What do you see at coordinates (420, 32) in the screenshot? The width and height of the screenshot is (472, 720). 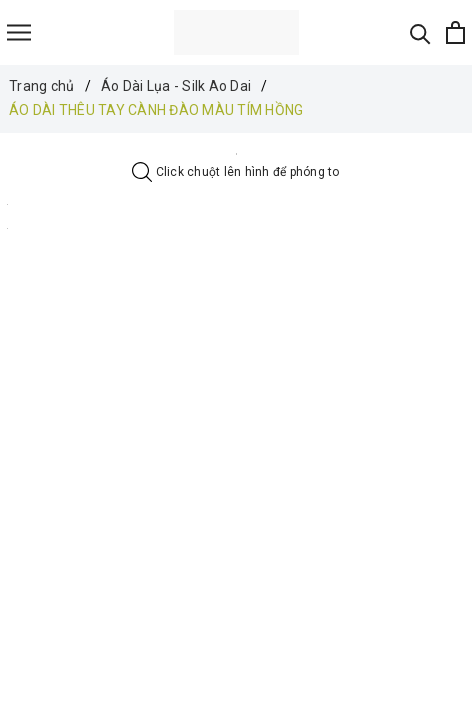 I see `[Tìm kiếm]` at bounding box center [420, 32].